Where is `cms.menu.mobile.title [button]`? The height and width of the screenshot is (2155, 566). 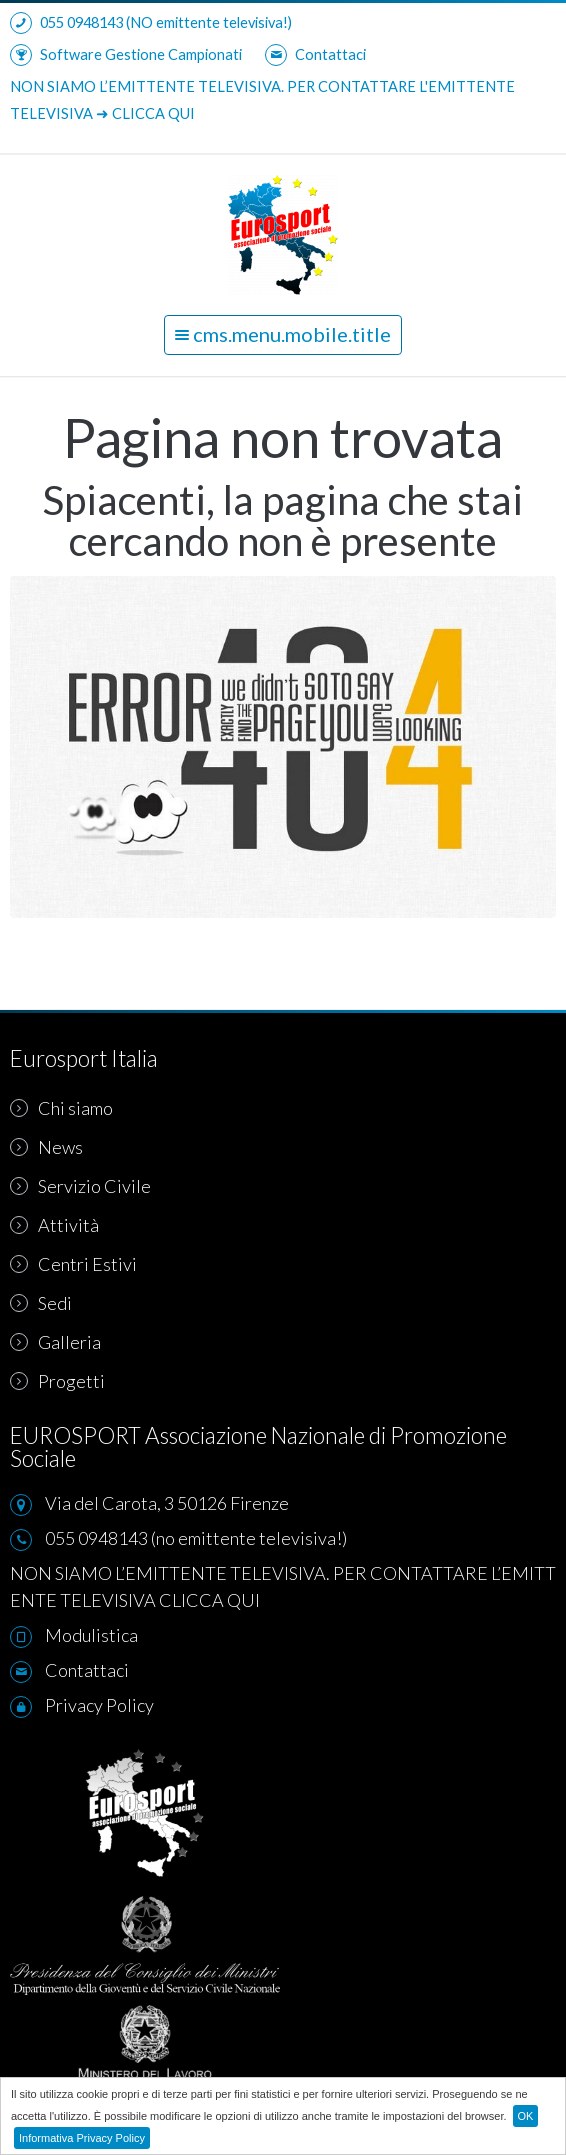 cms.menu.mobile.title [button] is located at coordinates (283, 334).